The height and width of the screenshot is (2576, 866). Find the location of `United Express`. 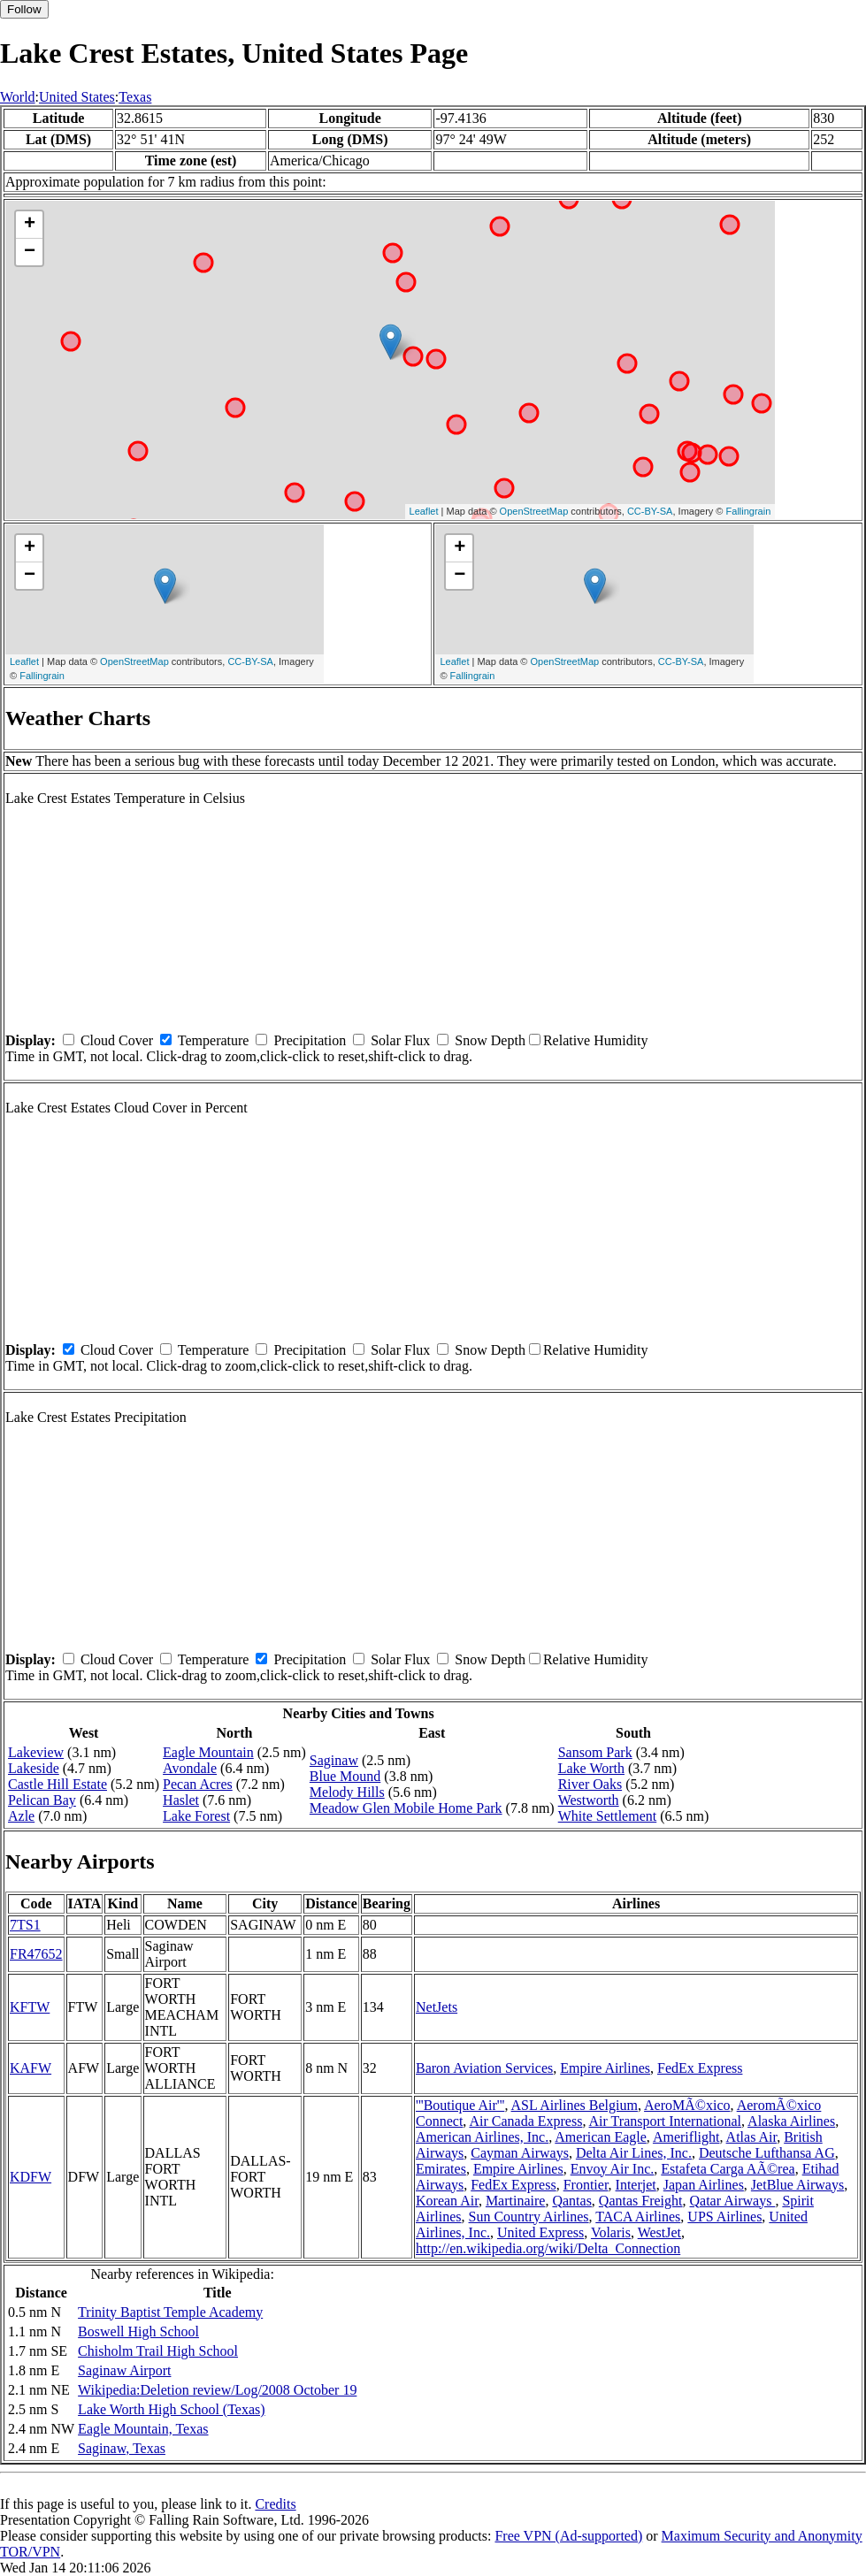

United Express is located at coordinates (540, 2232).